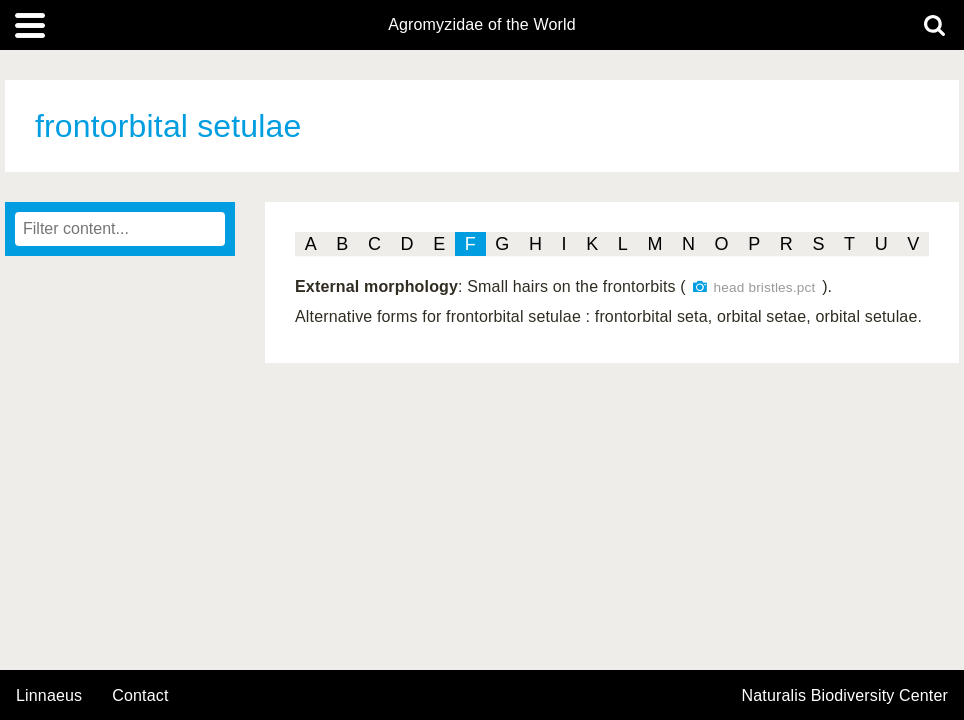 This screenshot has height=720, width=964. I want to click on Agromyzidae of the World, so click(482, 25).